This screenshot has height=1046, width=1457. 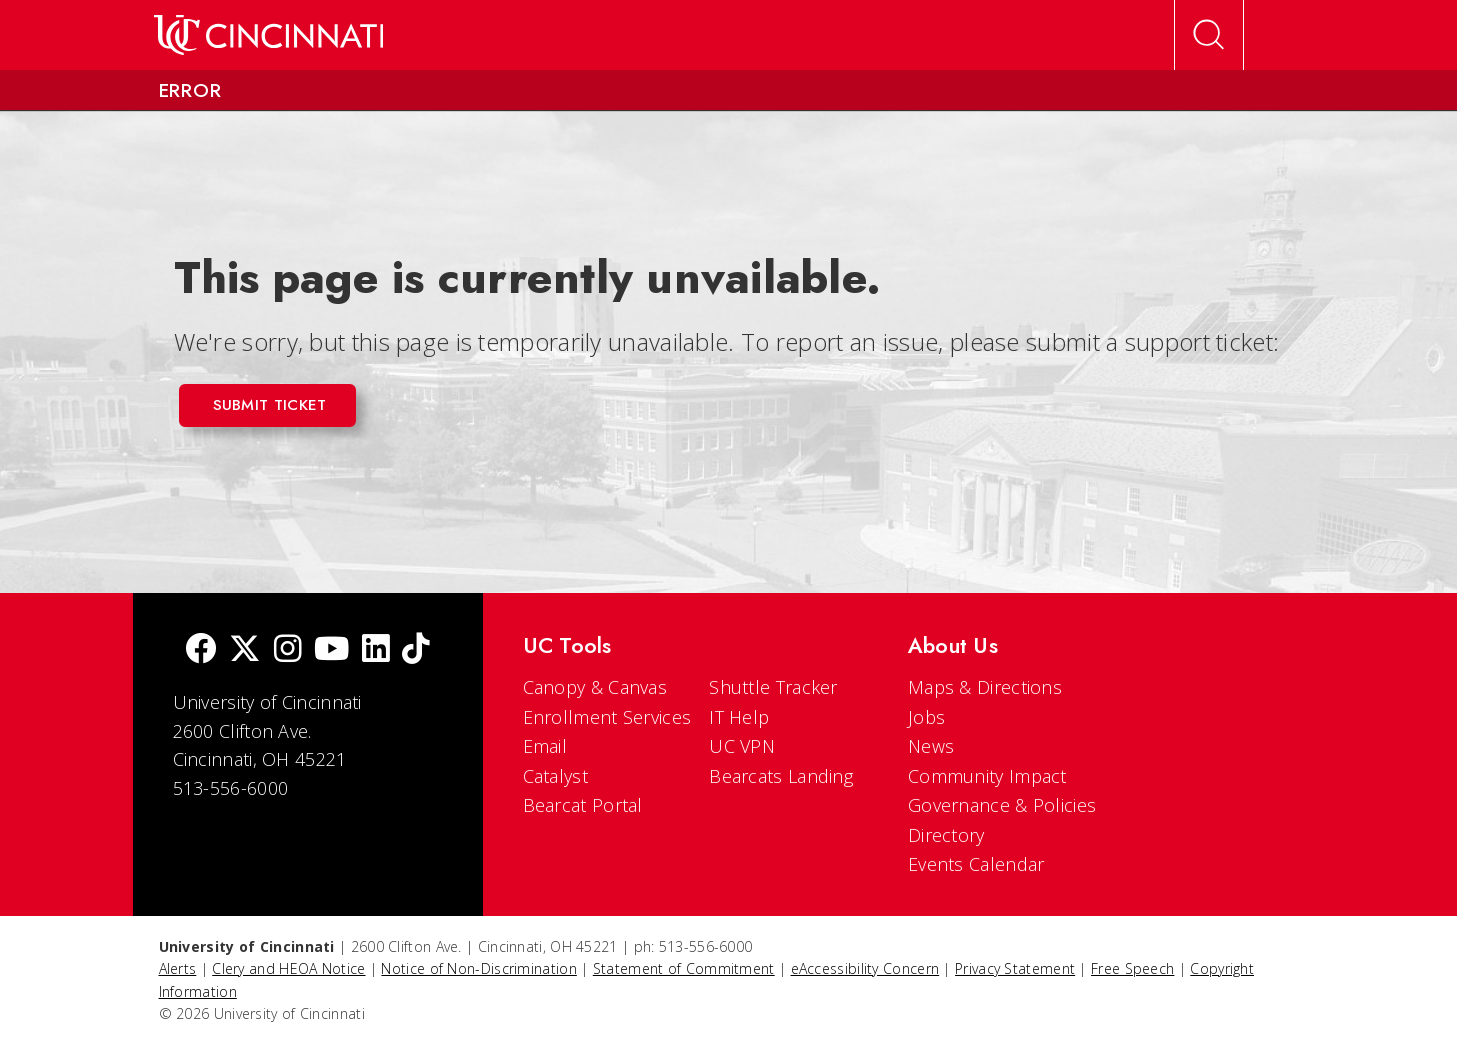 What do you see at coordinates (1132, 968) in the screenshot?
I see `Free Speech` at bounding box center [1132, 968].